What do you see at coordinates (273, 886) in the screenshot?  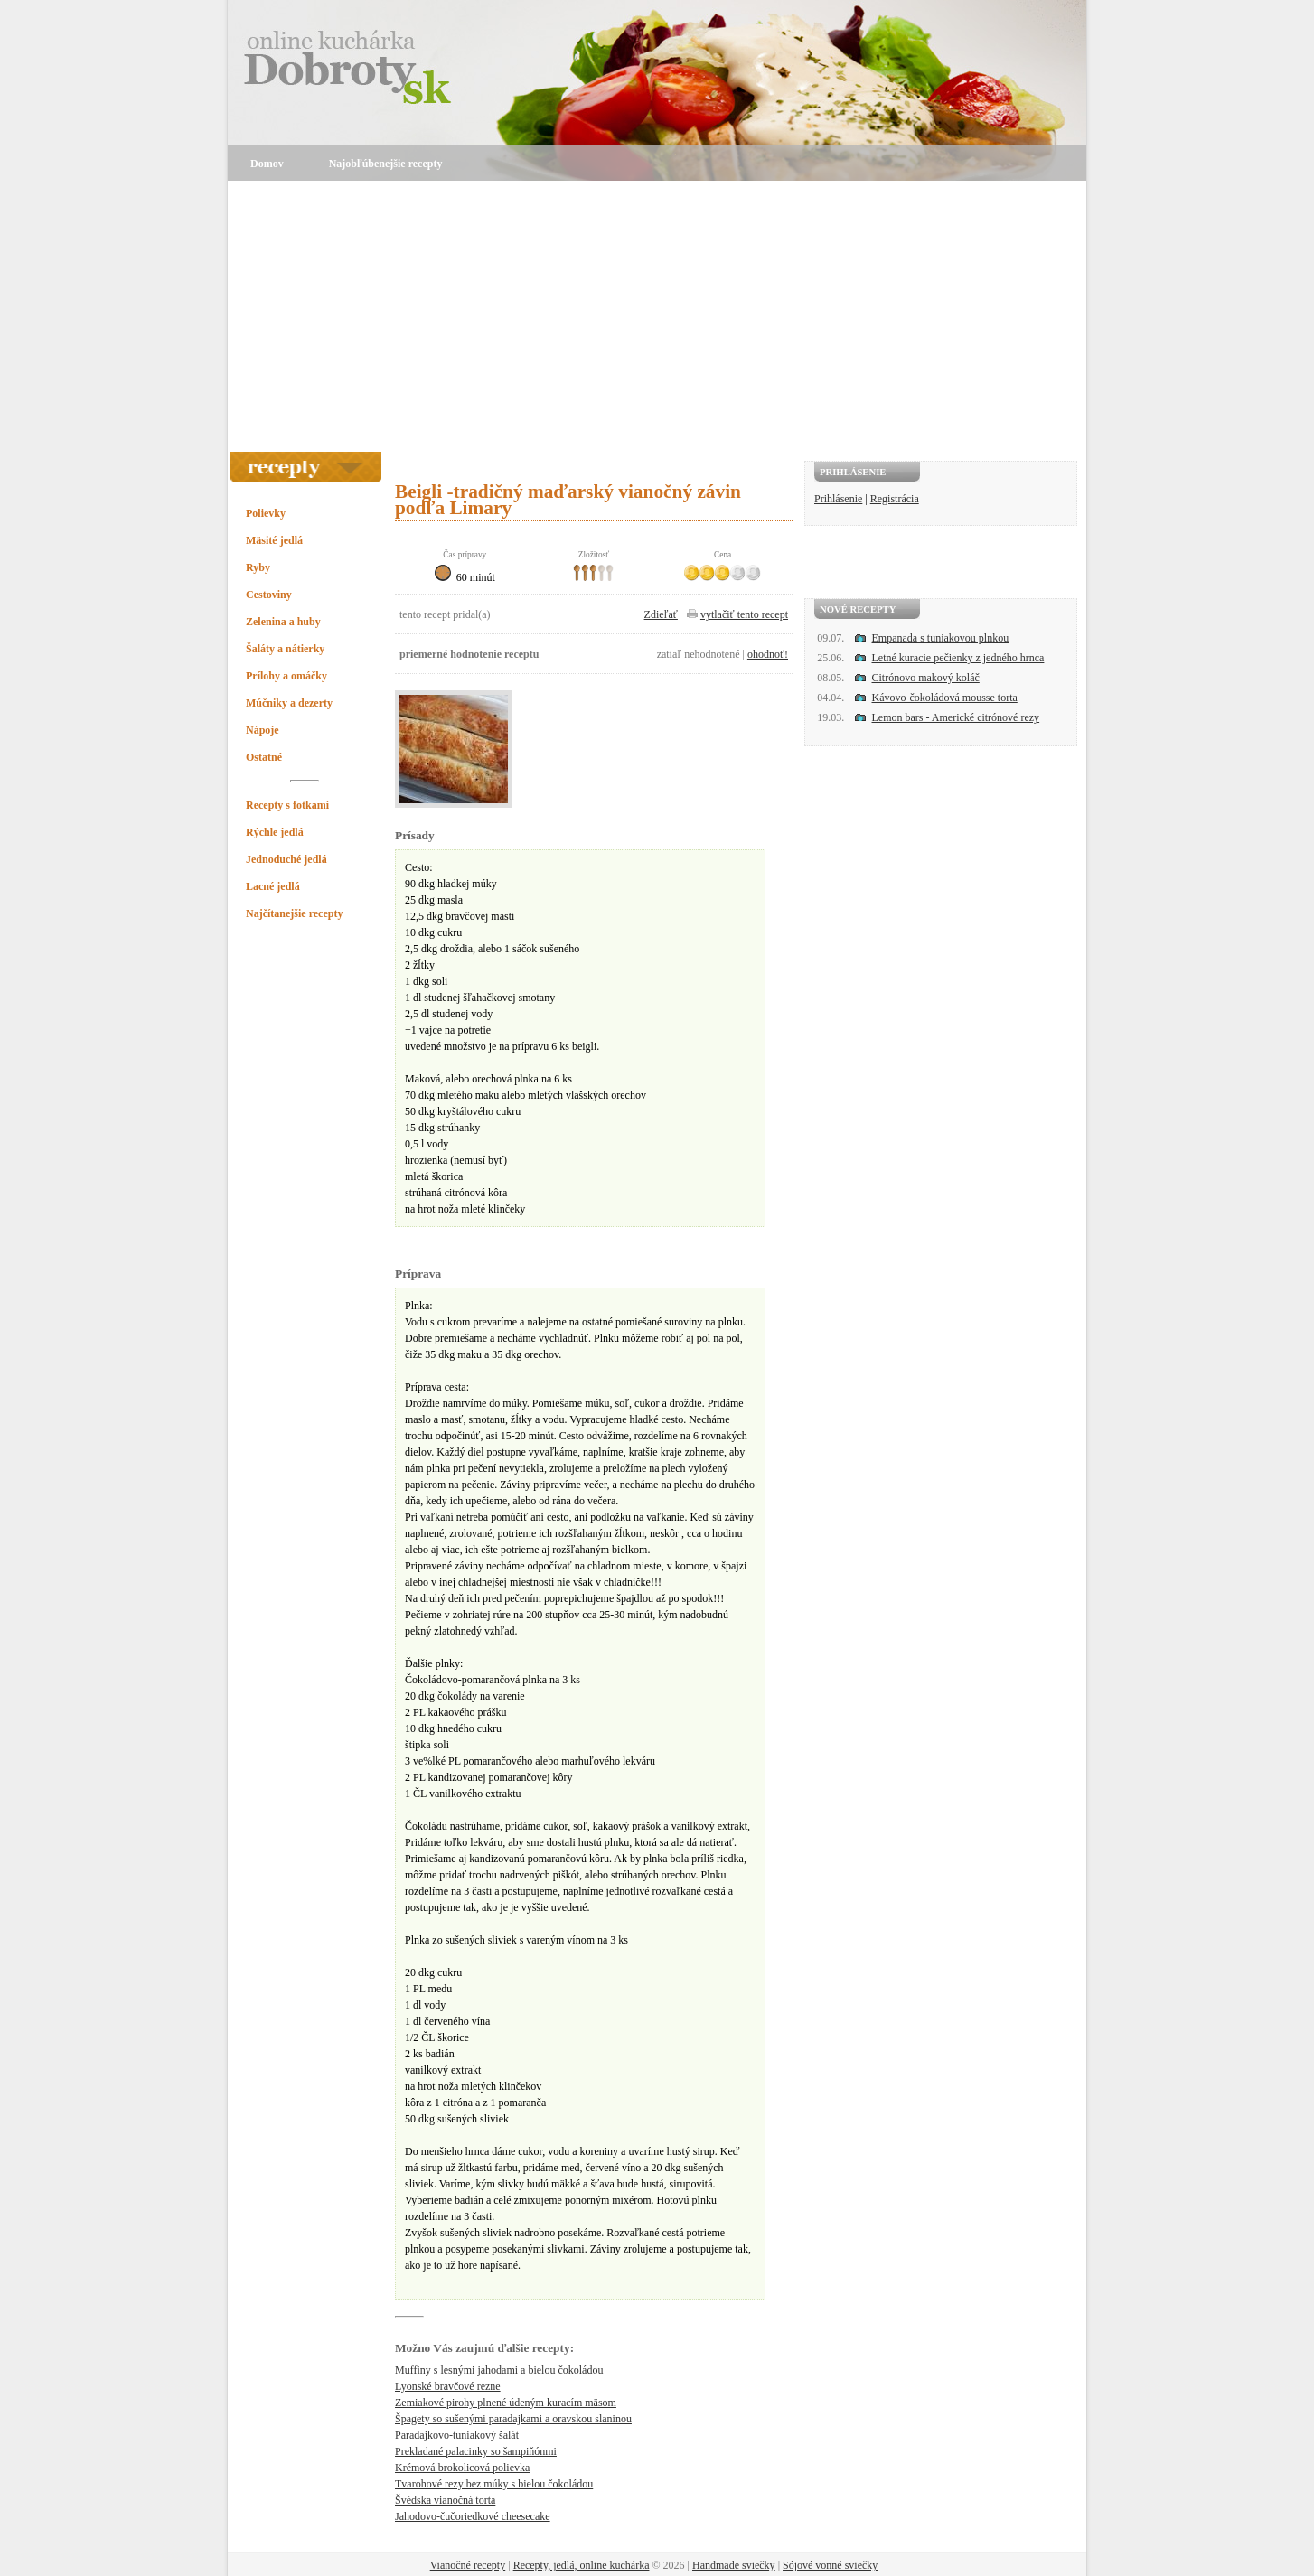 I see `Lacné jedlá` at bounding box center [273, 886].